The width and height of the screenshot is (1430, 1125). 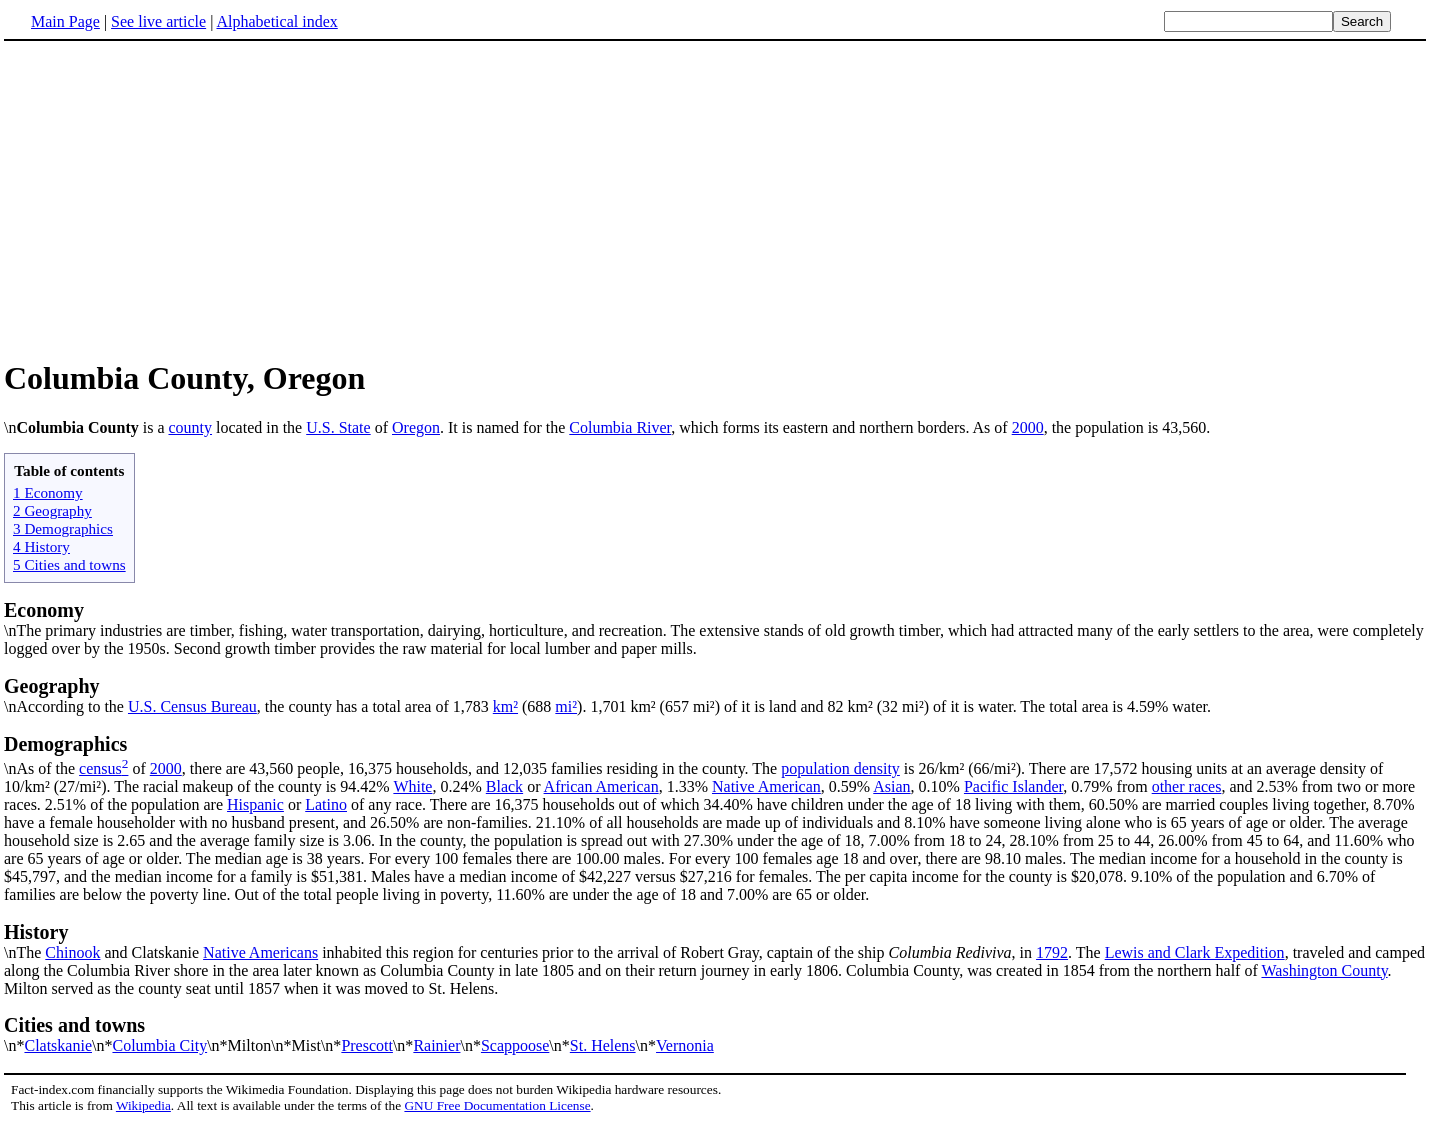 I want to click on 2000, so click(x=1028, y=427).